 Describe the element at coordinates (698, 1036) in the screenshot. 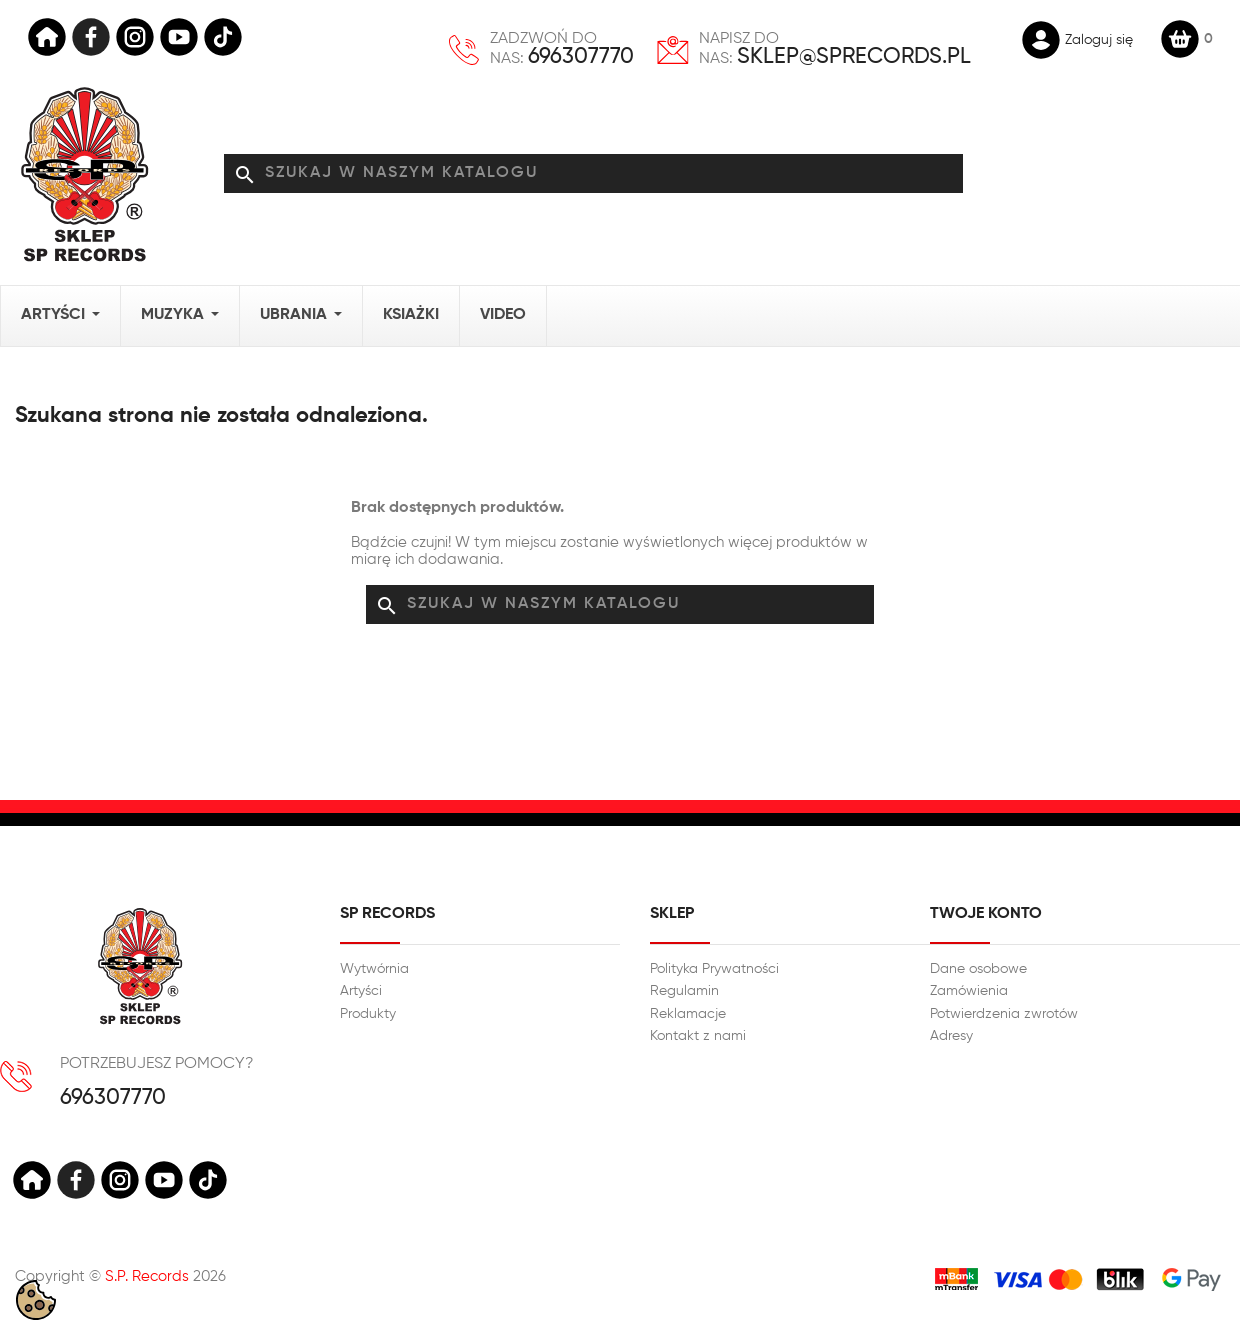

I see `Kontakt z nami` at that location.